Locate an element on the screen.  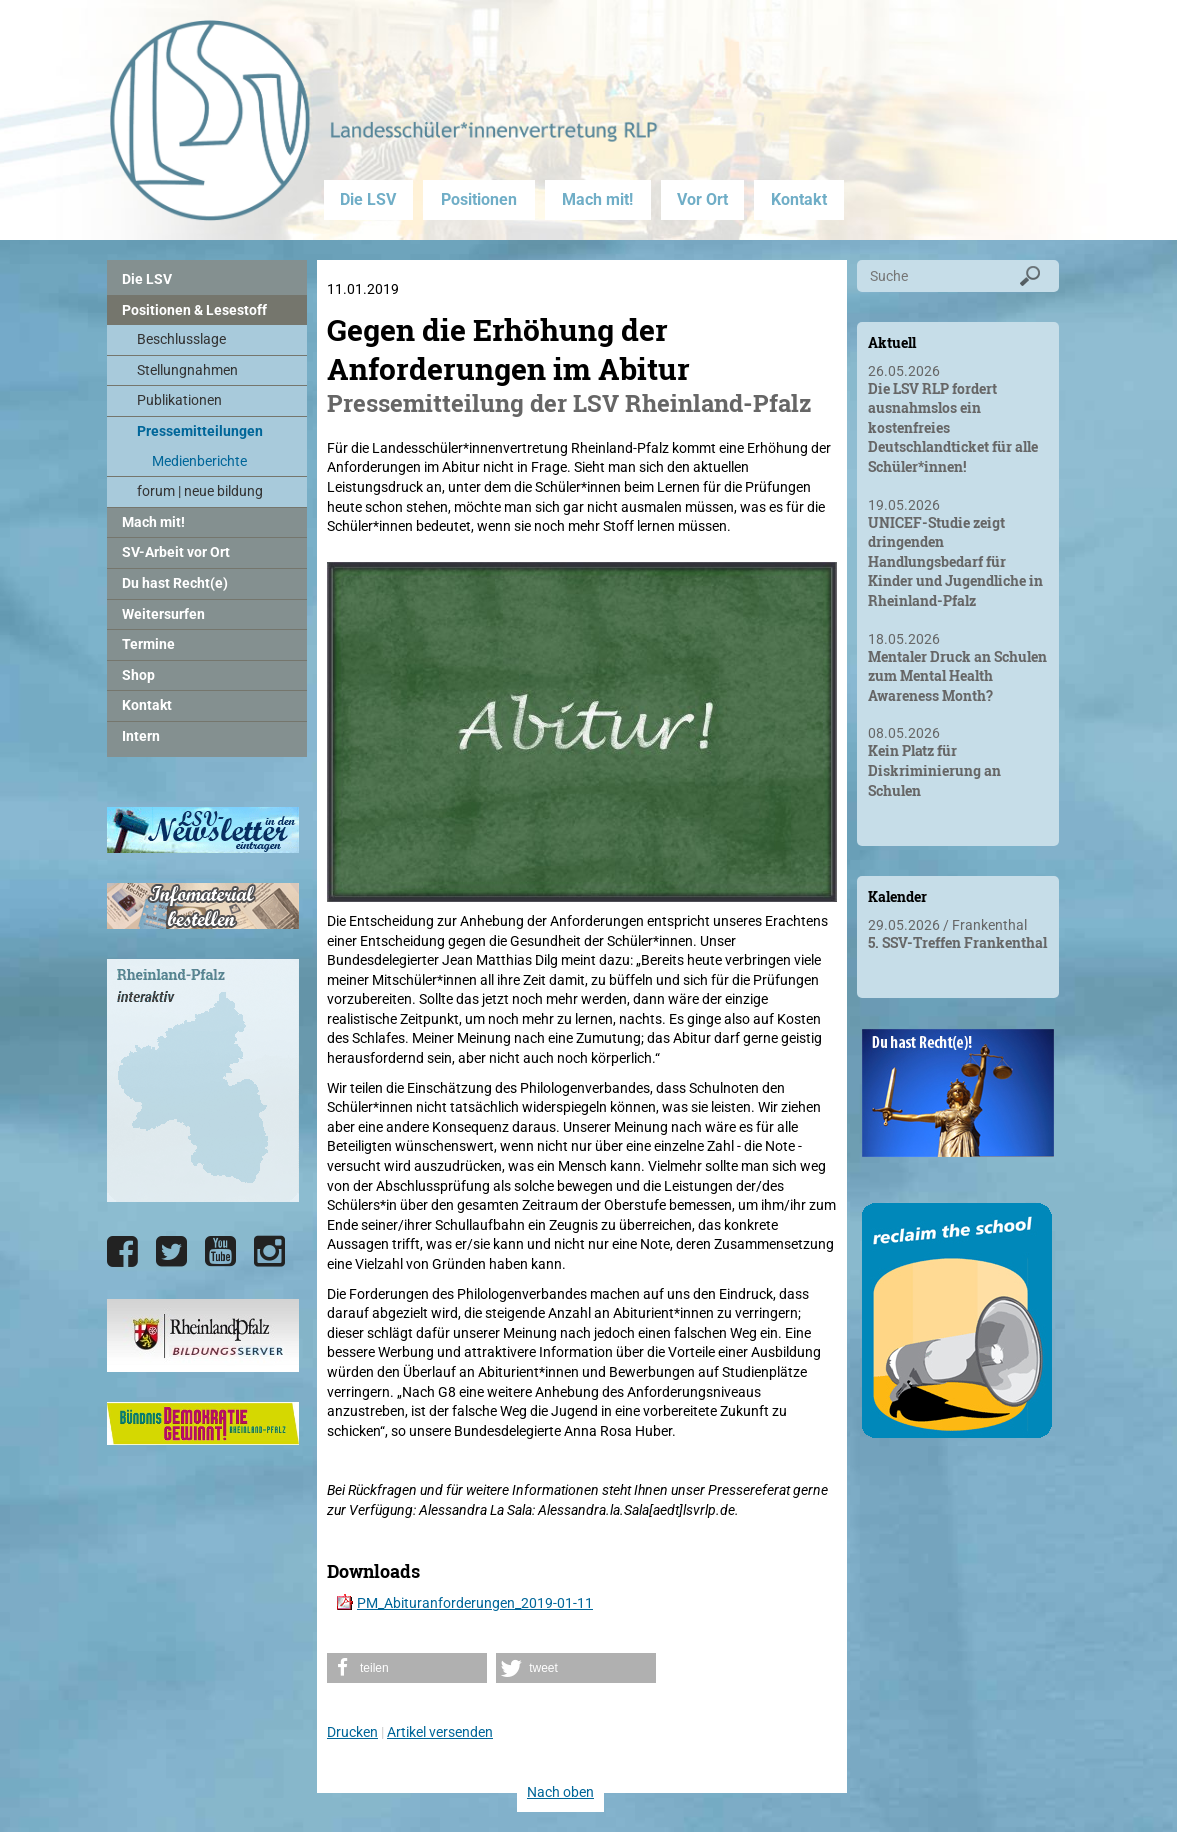
Vor Ort is located at coordinates (702, 199).